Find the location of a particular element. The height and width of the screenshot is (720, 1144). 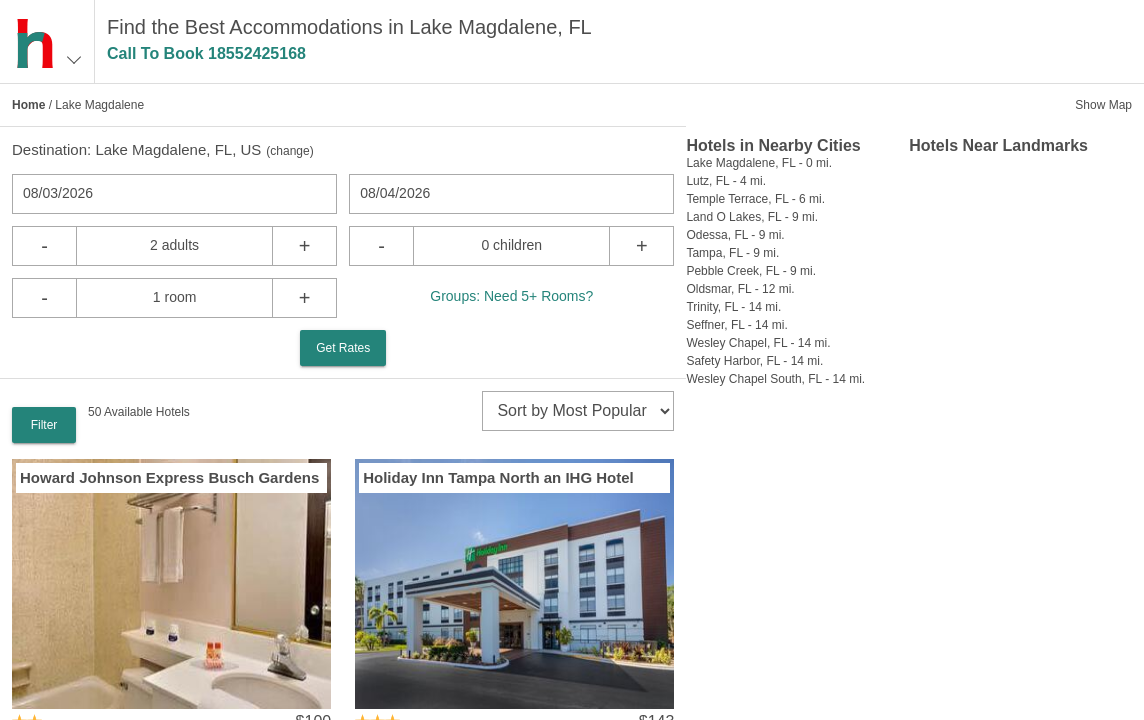

Trinity, FL - 14 mi. is located at coordinates (733, 307).